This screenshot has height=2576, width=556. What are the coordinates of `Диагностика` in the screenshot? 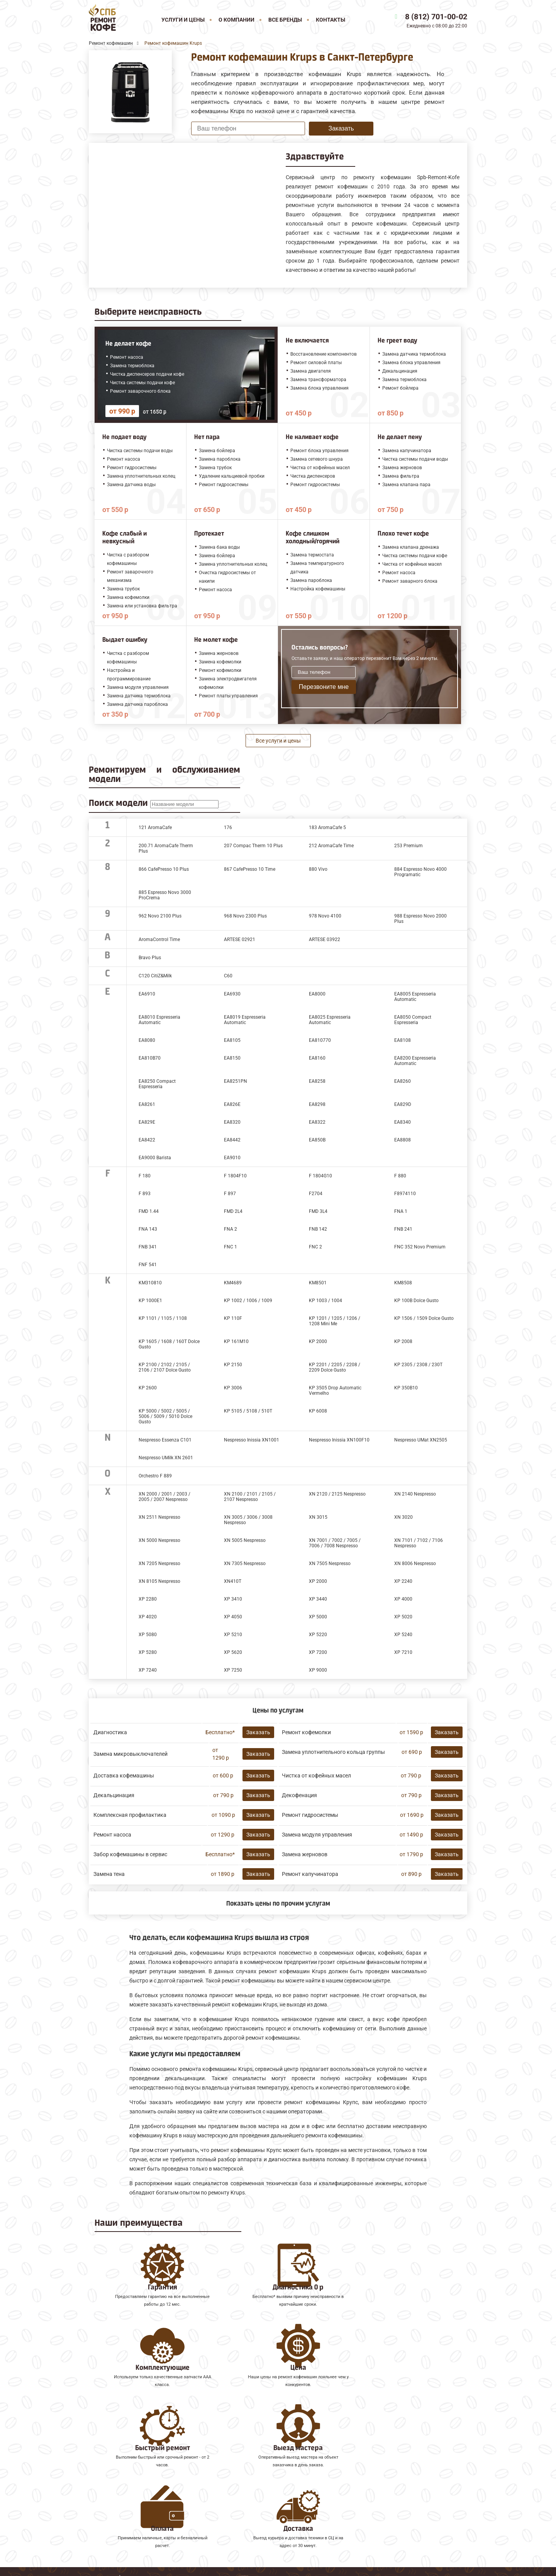 It's located at (110, 1732).